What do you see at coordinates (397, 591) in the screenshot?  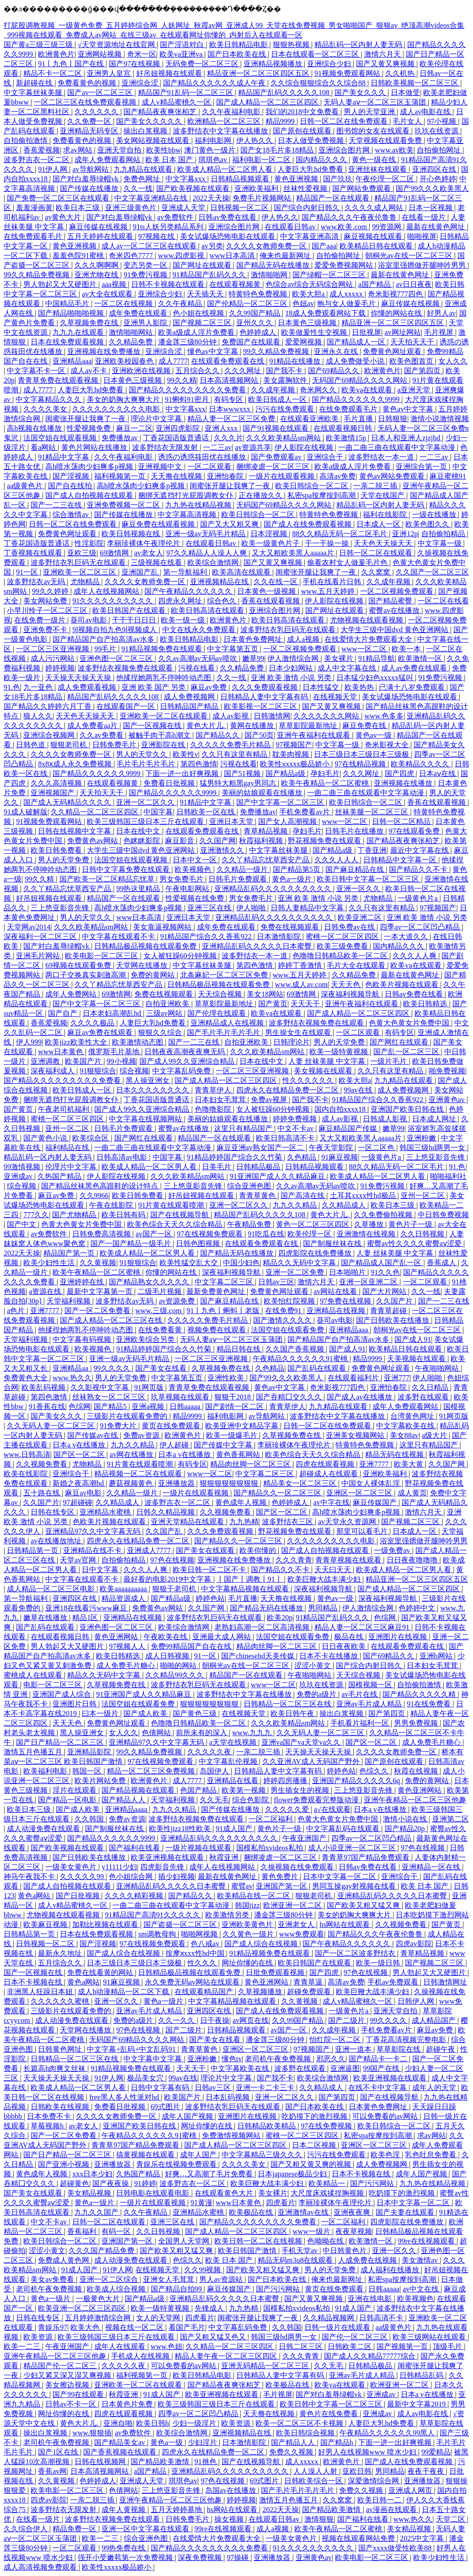 I see `一区二区视频免费观看` at bounding box center [397, 591].